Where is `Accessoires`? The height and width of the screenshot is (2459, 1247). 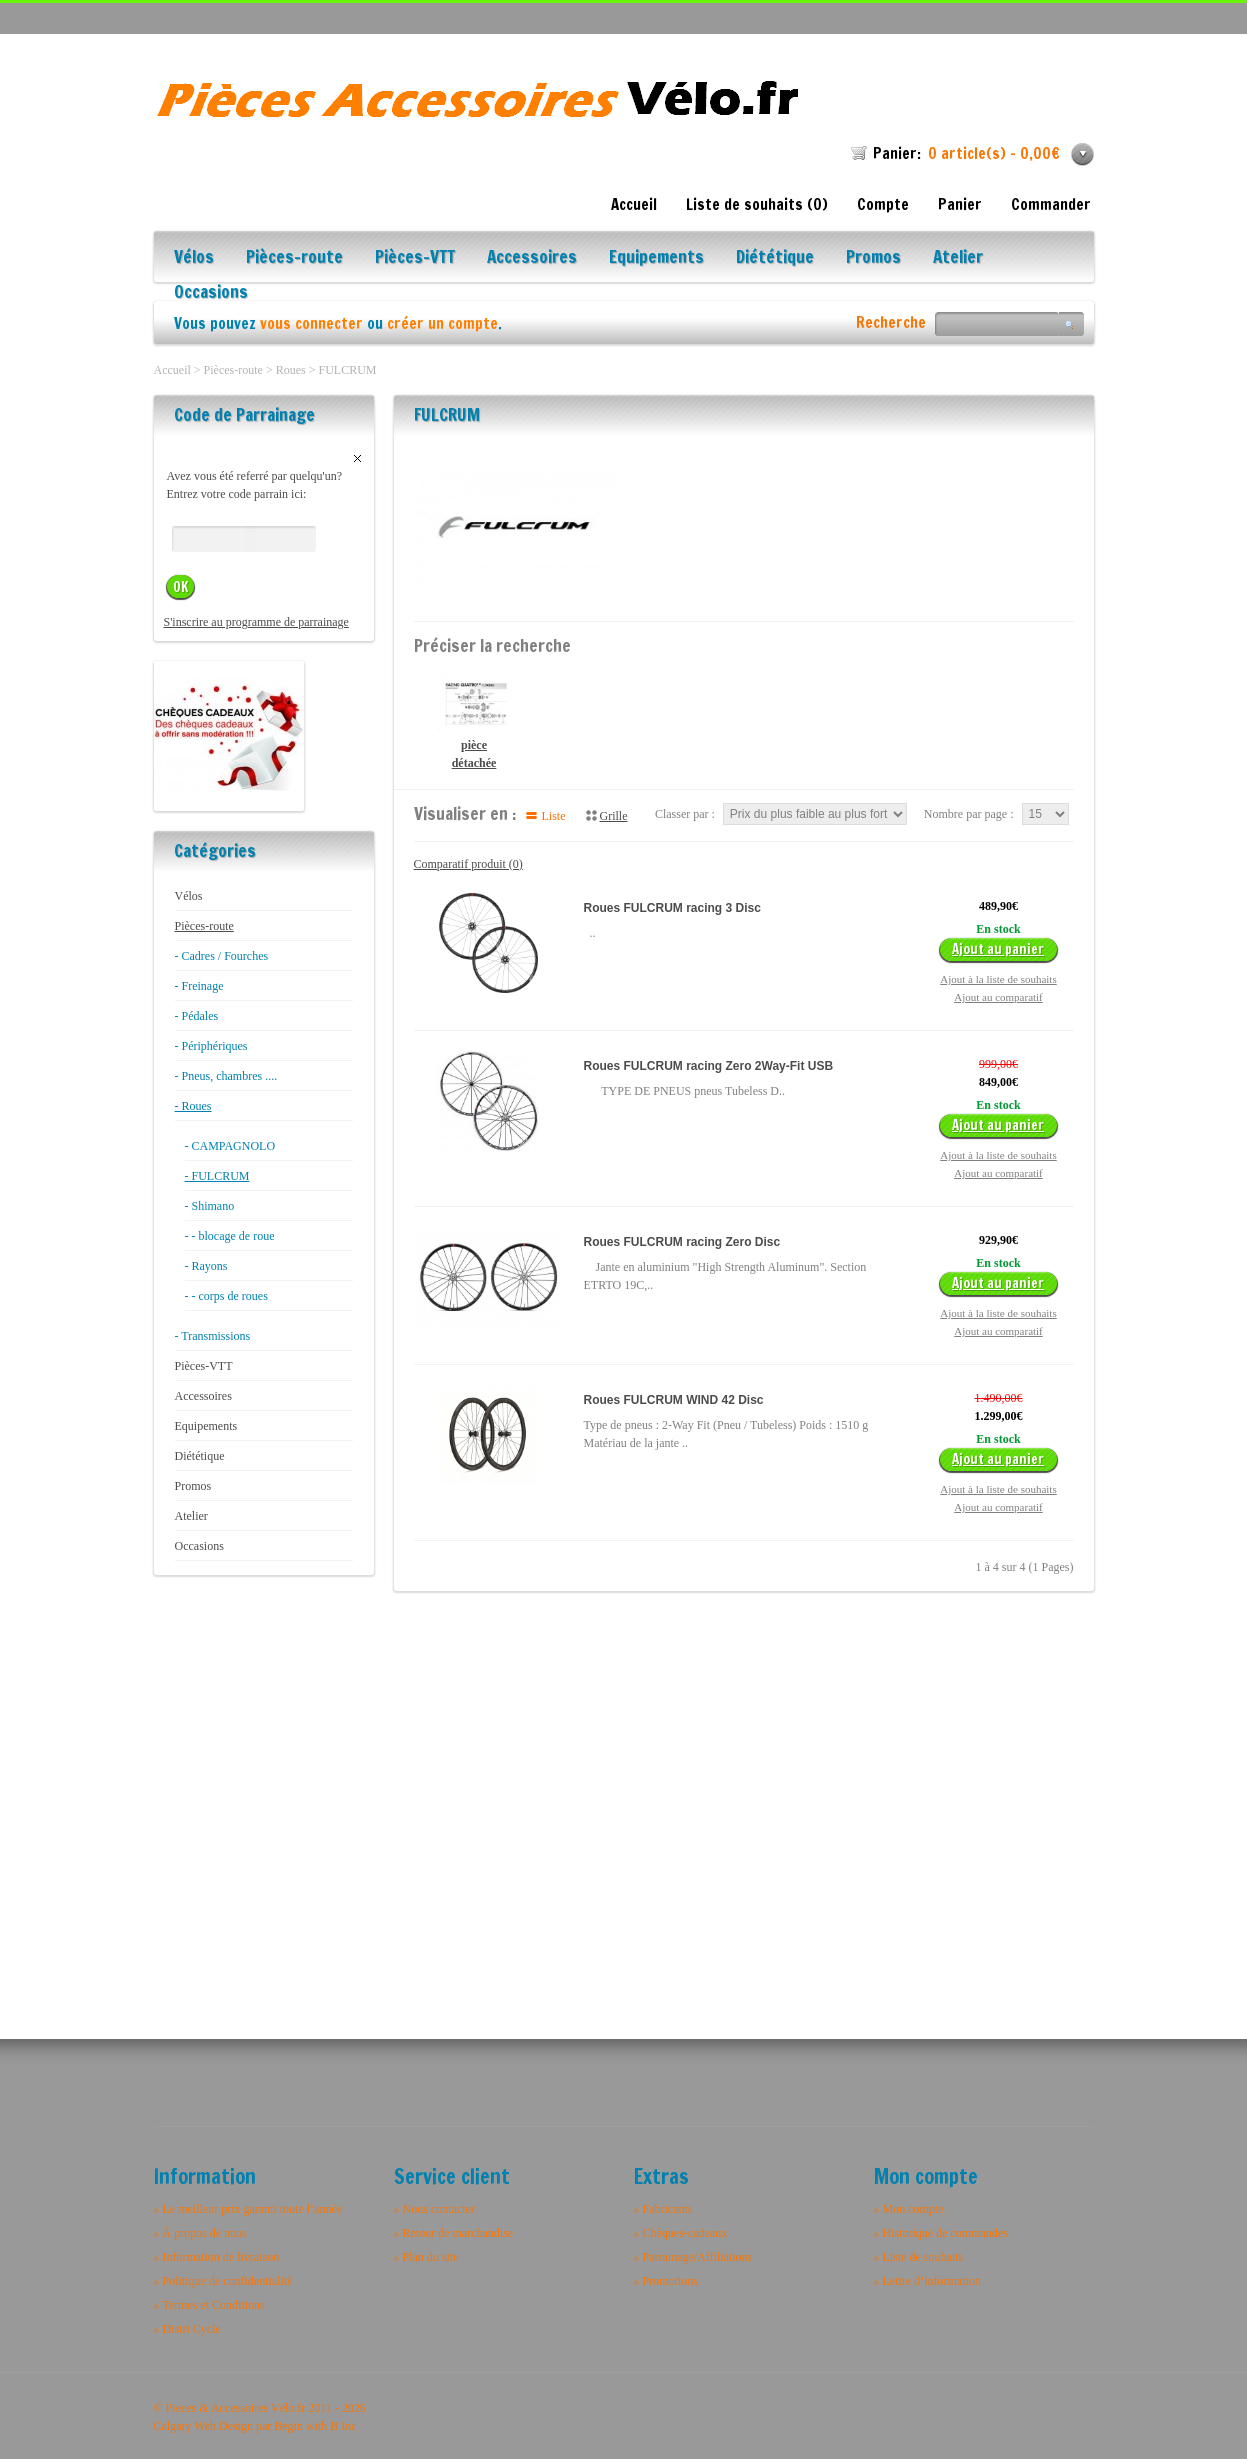 Accessoires is located at coordinates (532, 258).